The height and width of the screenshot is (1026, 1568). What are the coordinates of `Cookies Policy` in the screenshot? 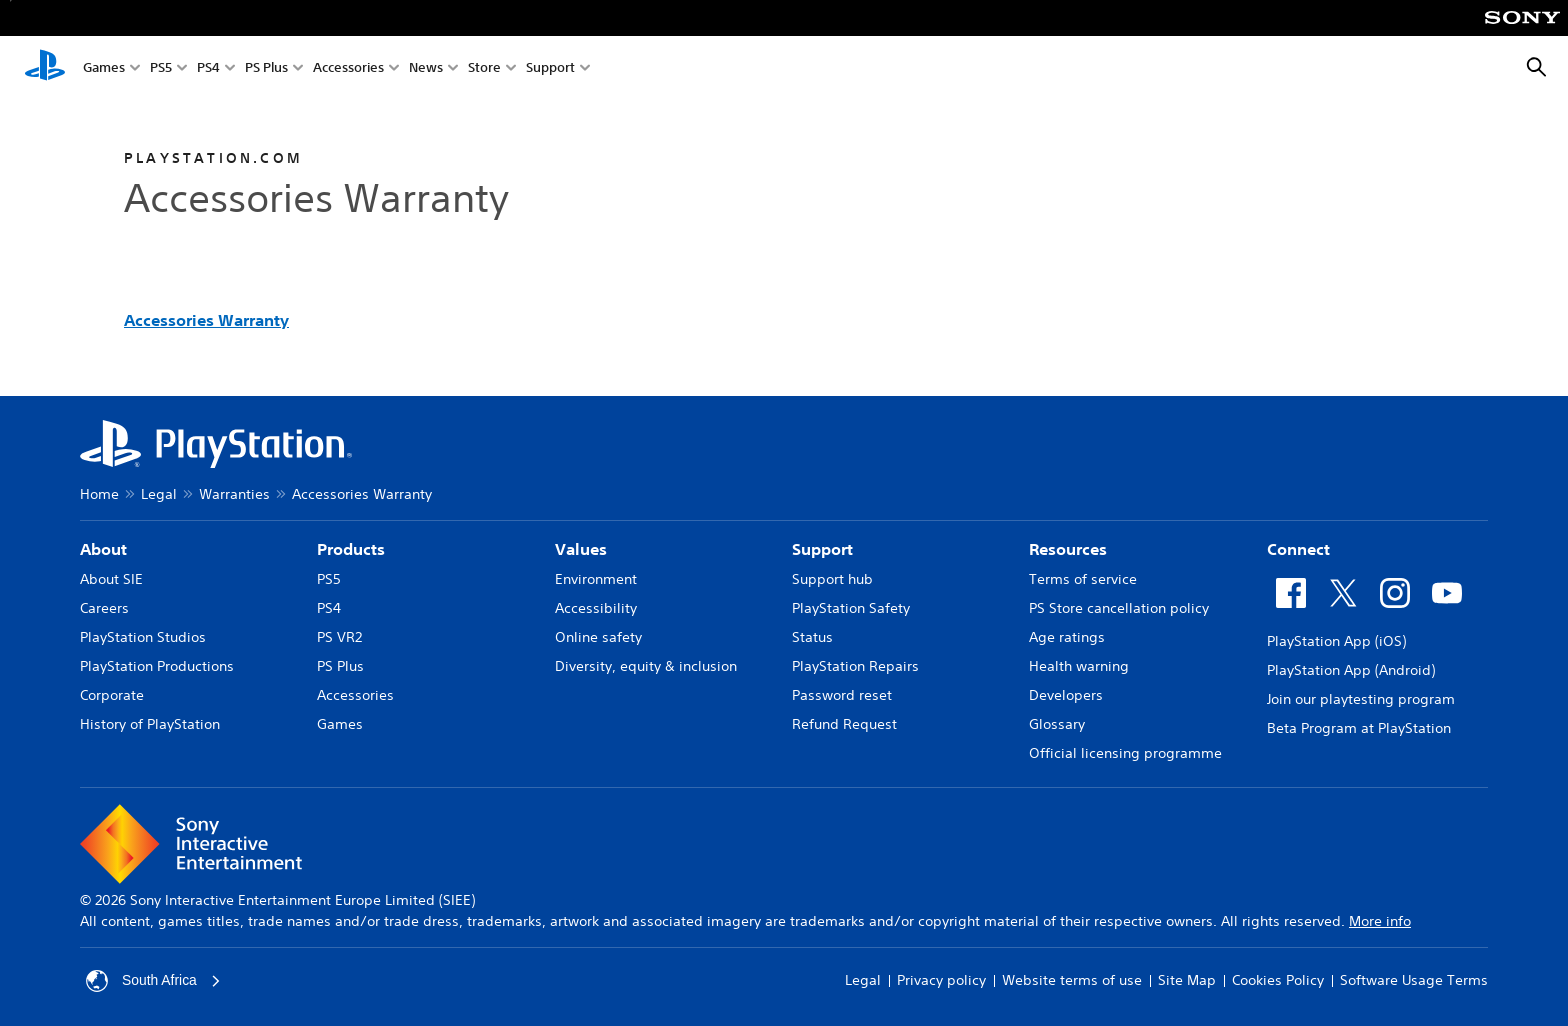 It's located at (1278, 980).